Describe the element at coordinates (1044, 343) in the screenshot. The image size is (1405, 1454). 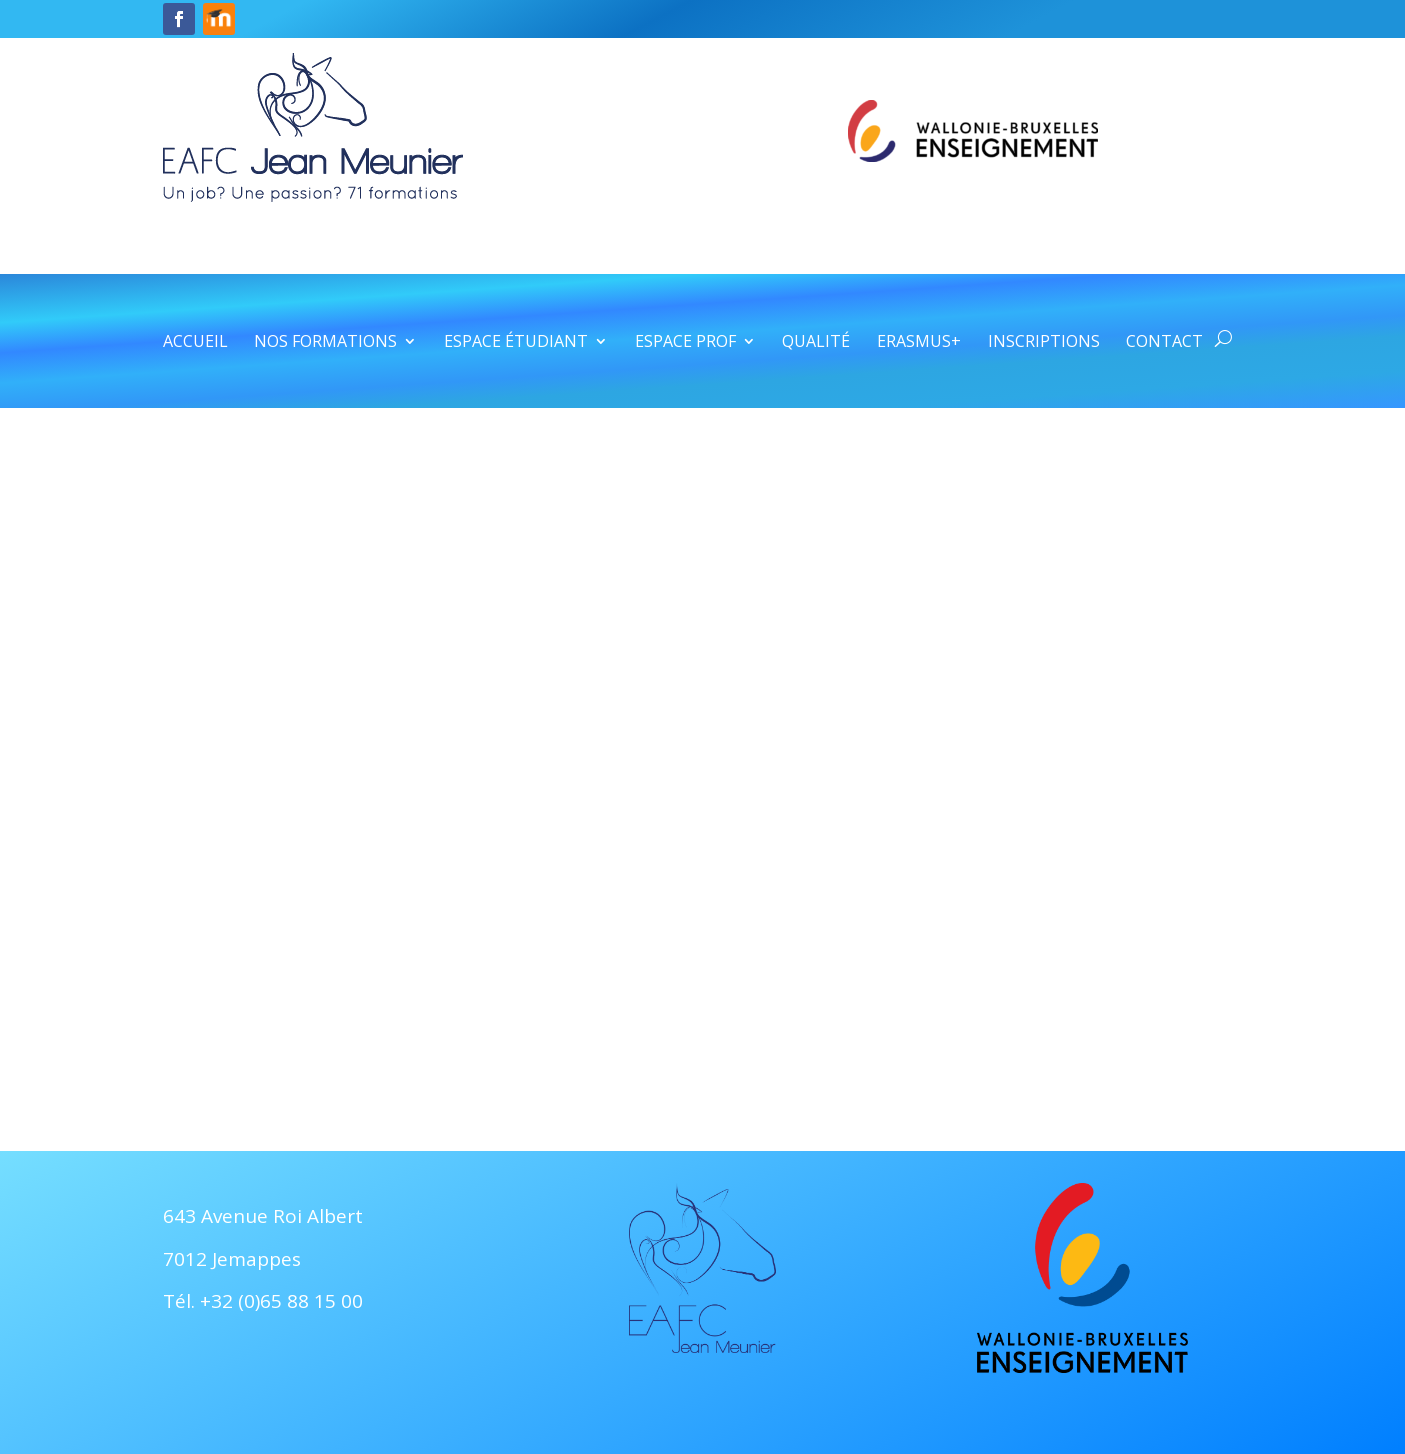
I see `Inscriptions` at that location.